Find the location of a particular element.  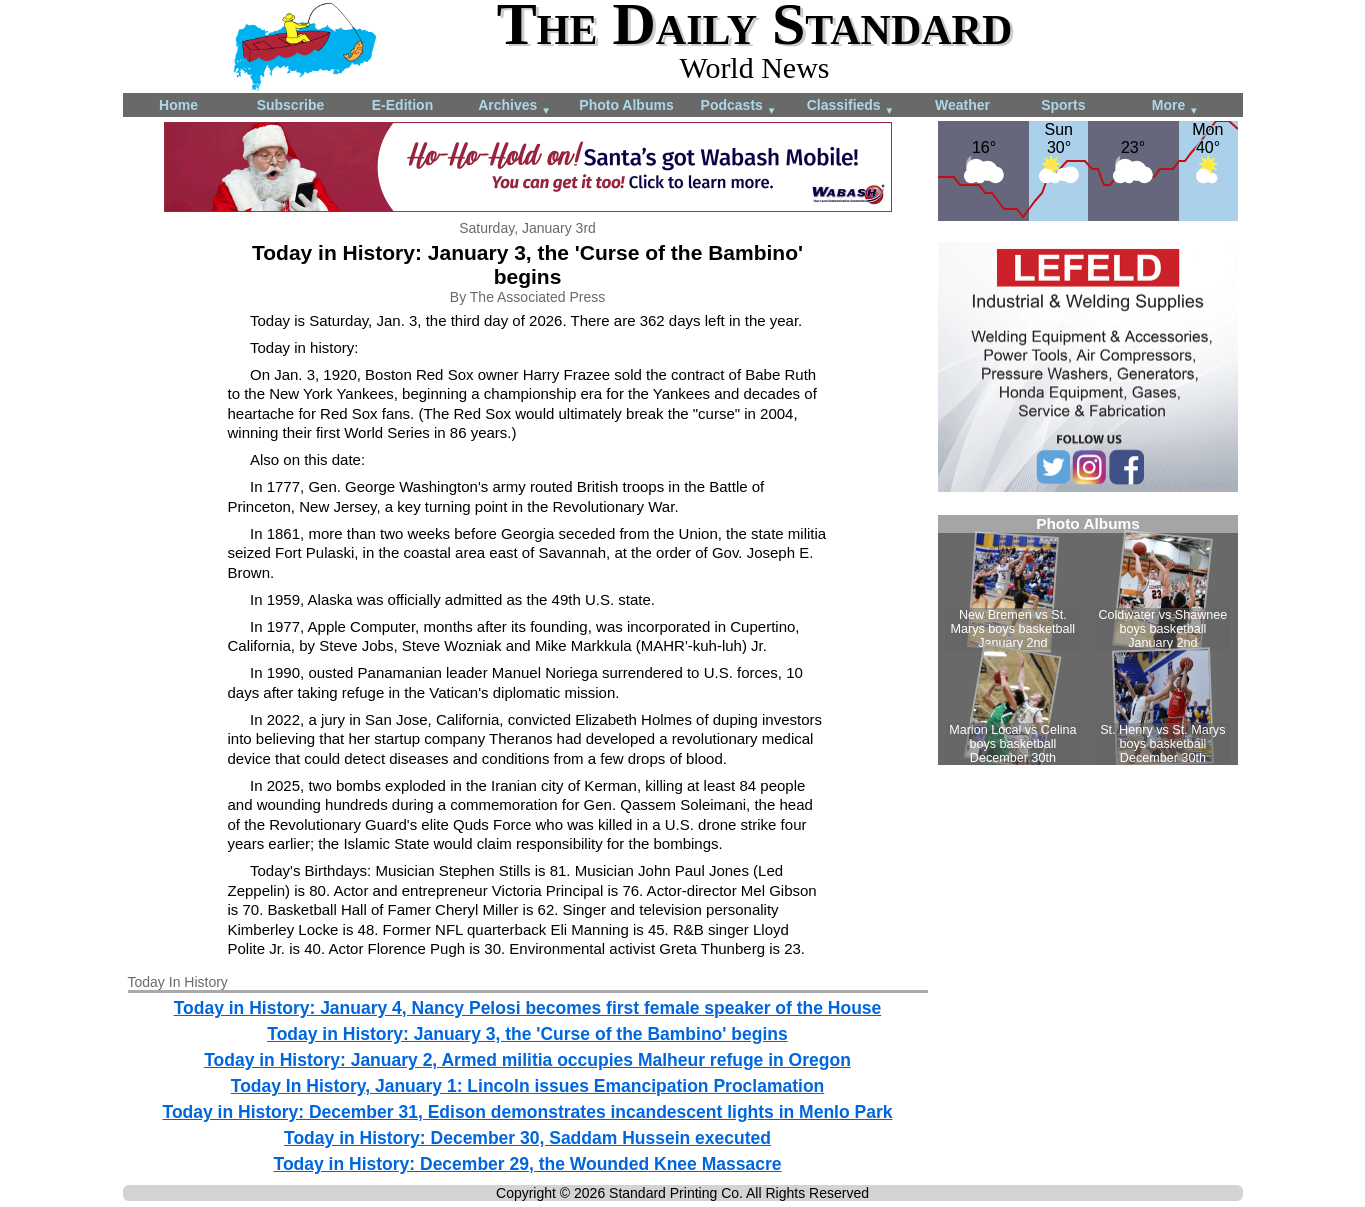

Subscribe is located at coordinates (291, 105).